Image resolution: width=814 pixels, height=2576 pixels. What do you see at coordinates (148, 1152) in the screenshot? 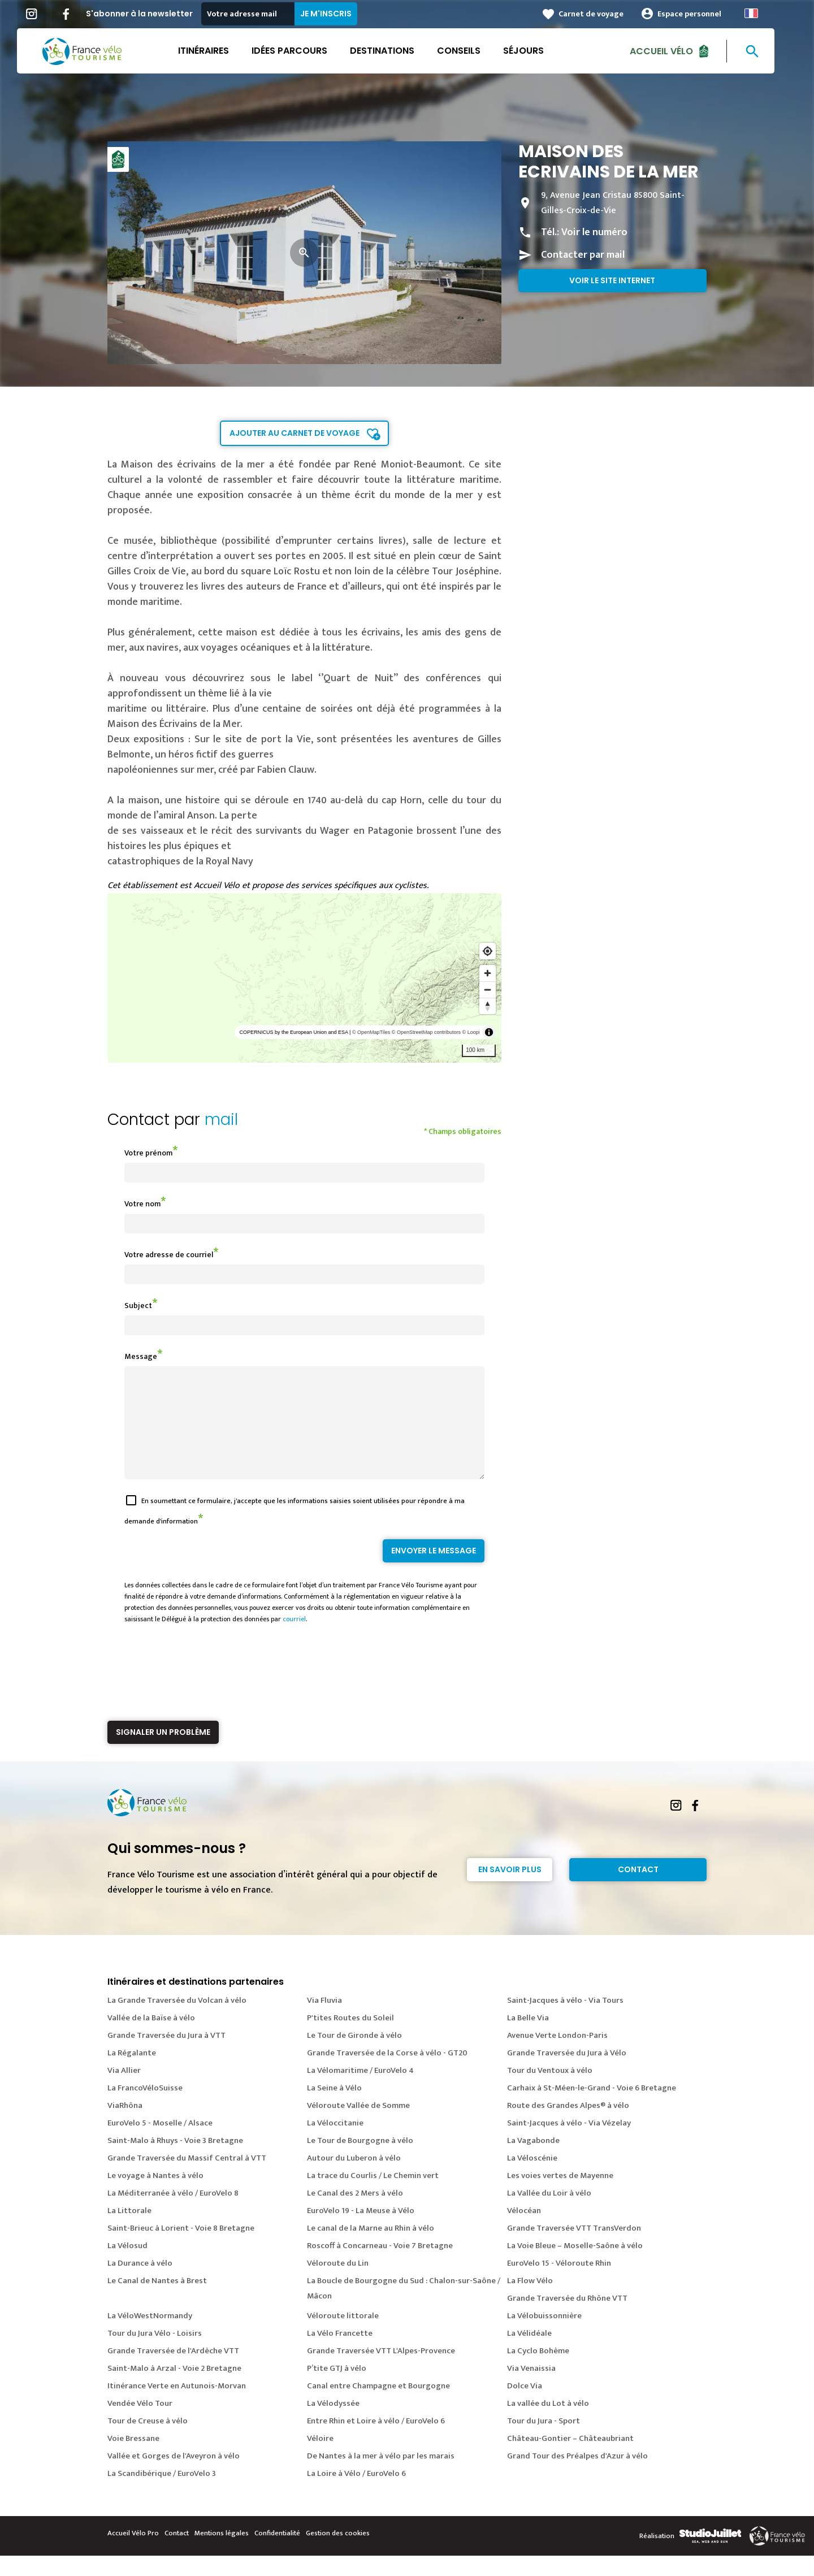
I see `Votre prénom` at bounding box center [148, 1152].